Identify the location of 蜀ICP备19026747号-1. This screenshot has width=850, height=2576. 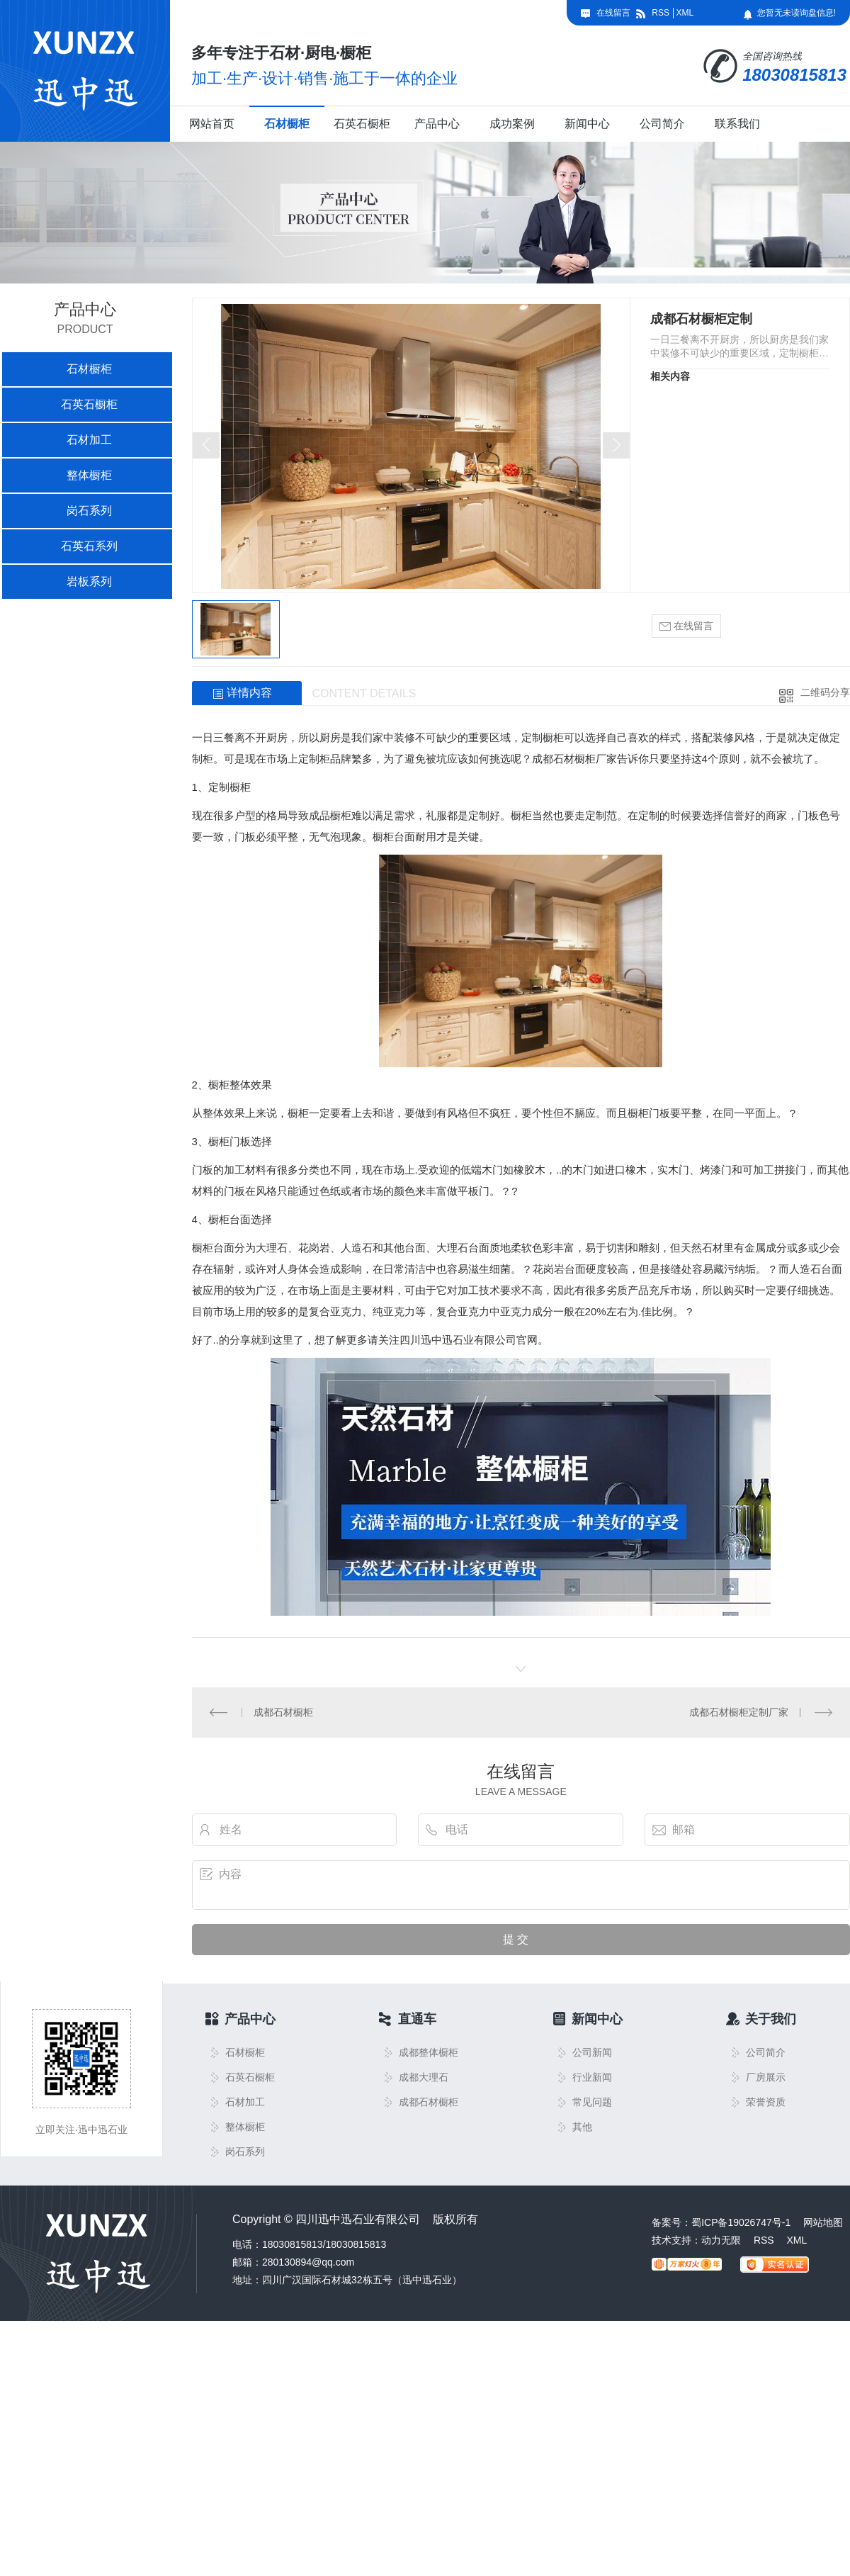
(740, 2222).